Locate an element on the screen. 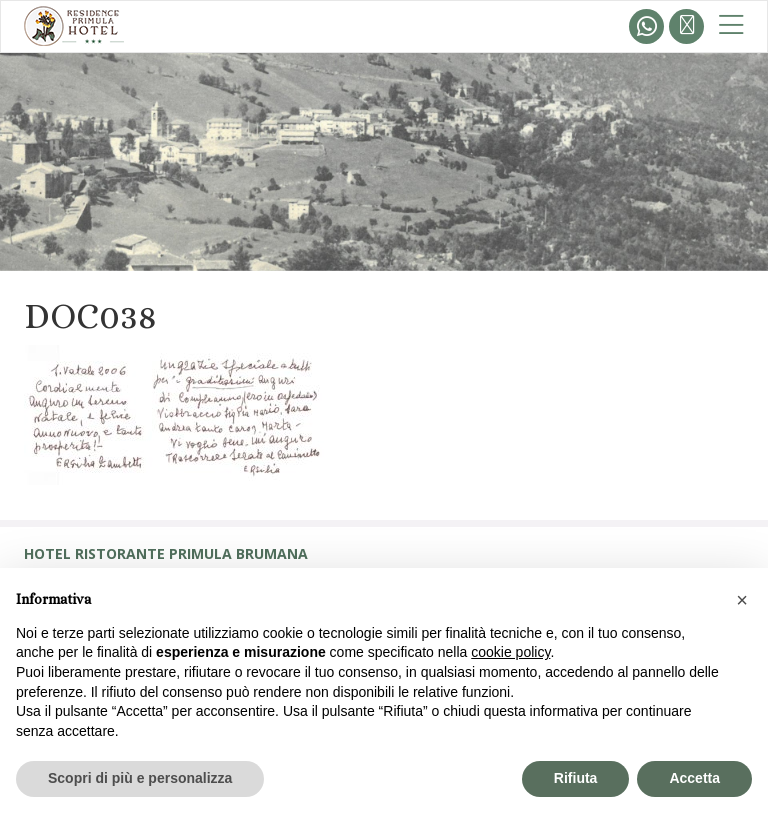 This screenshot has width=768, height=817. [button] is located at coordinates (742, 600).